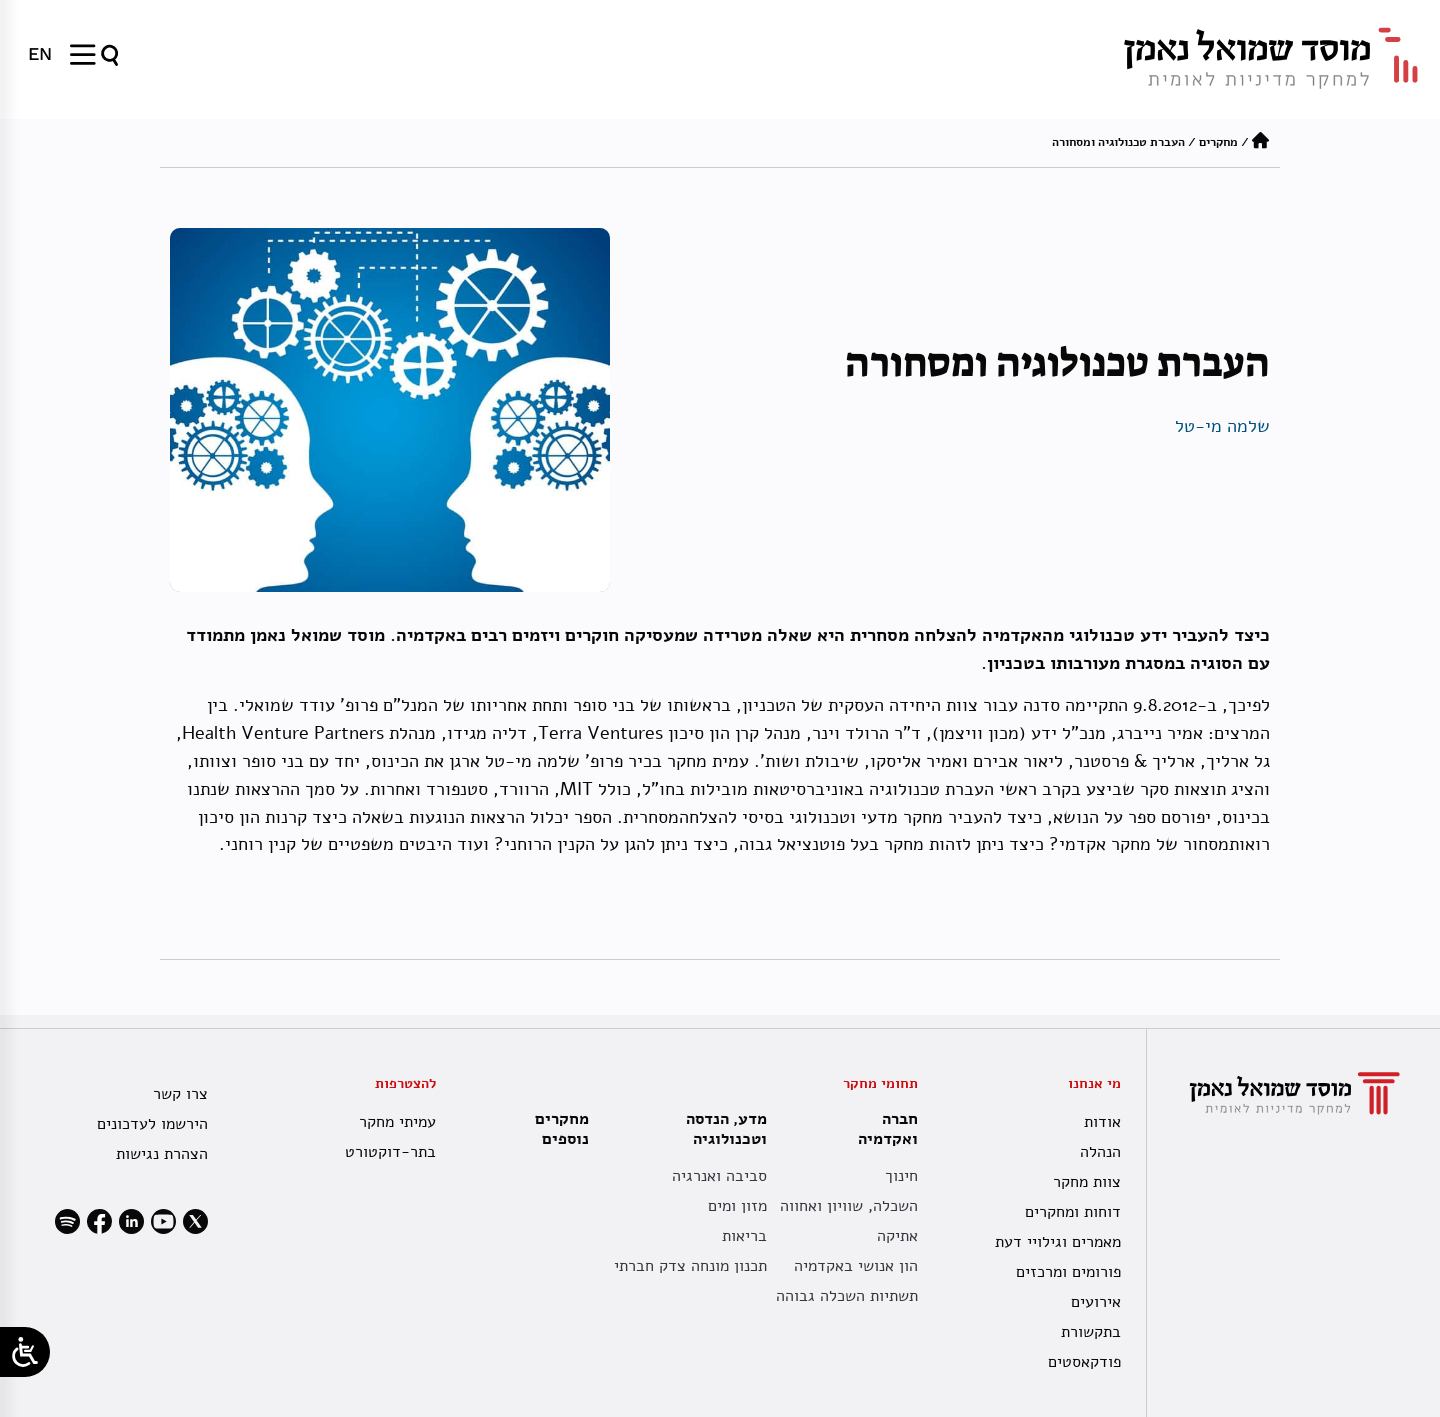 The image size is (1440, 1417). I want to click on פורומים ומרכזים, so click(1068, 1272).